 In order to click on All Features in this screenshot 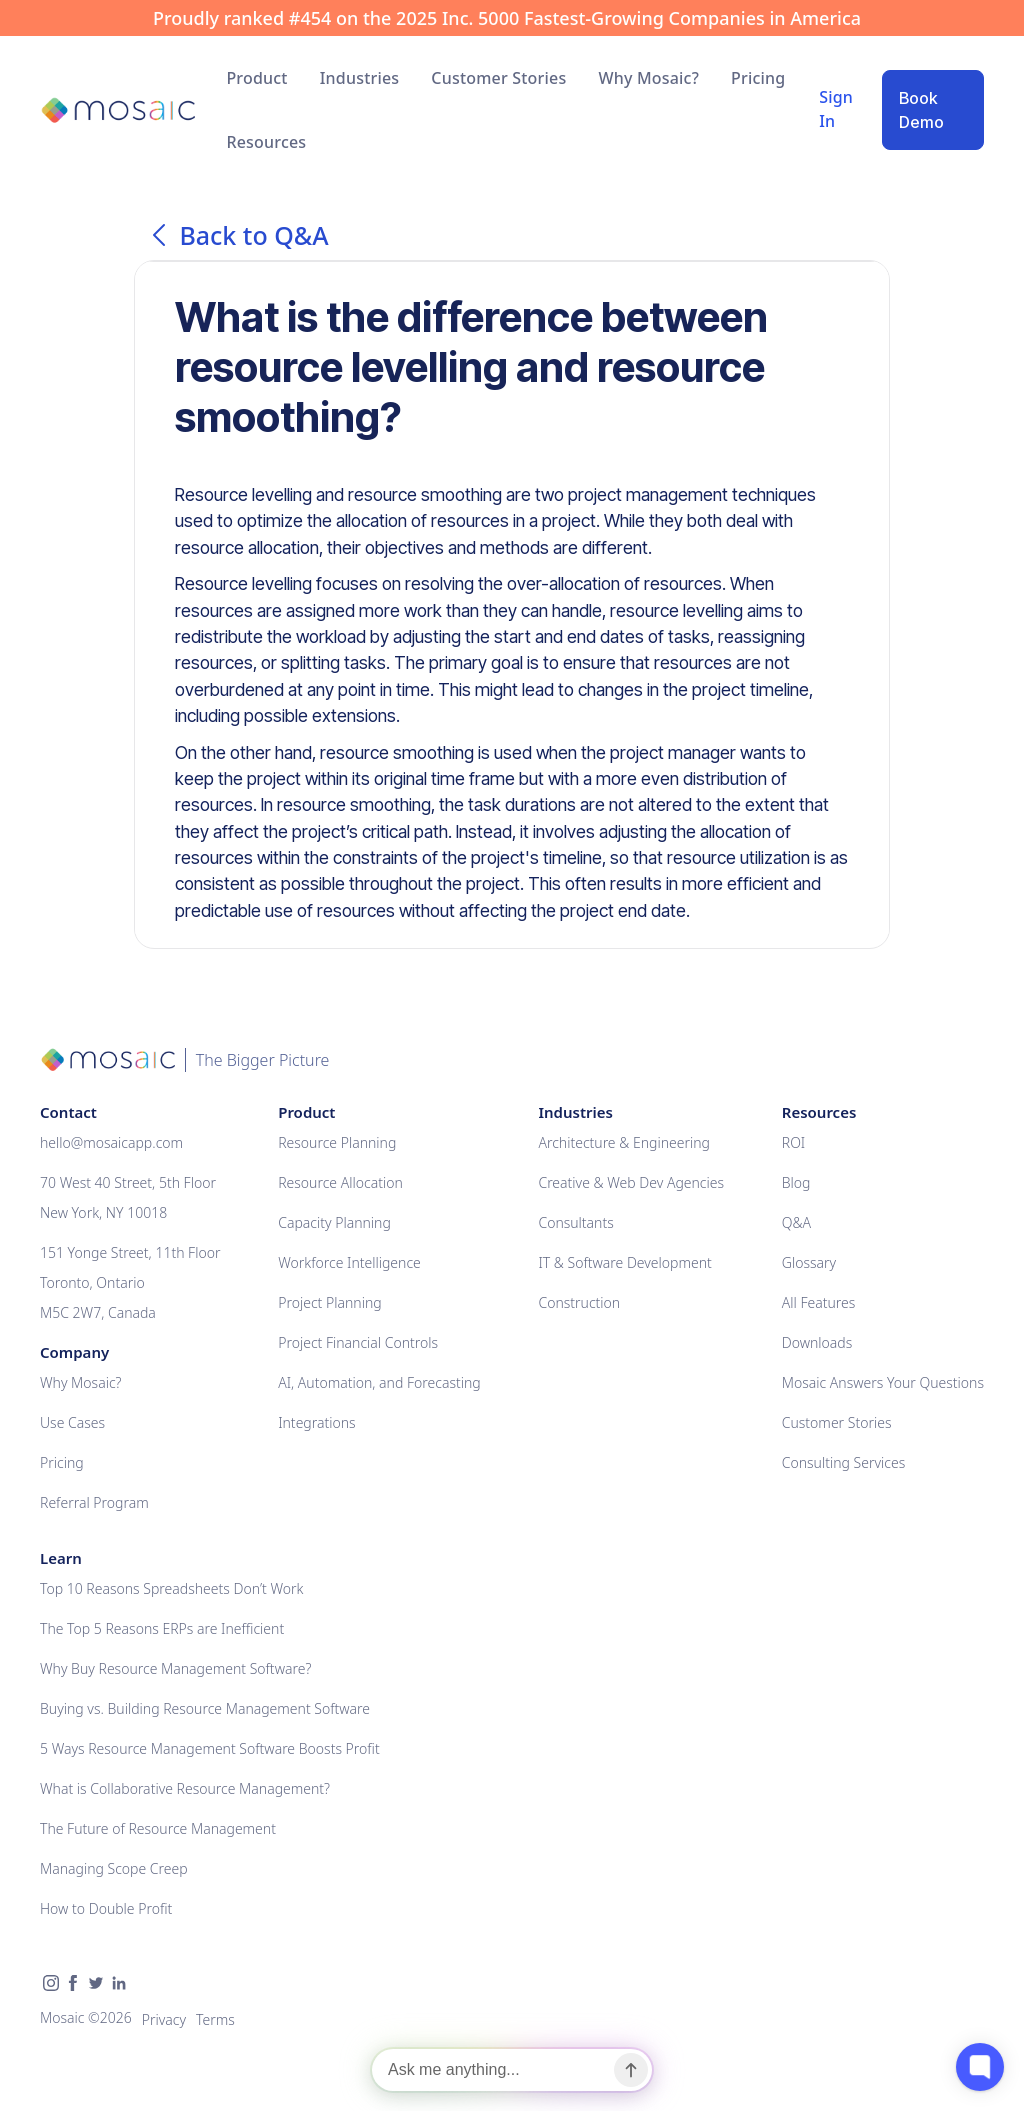, I will do `click(819, 1302)`.